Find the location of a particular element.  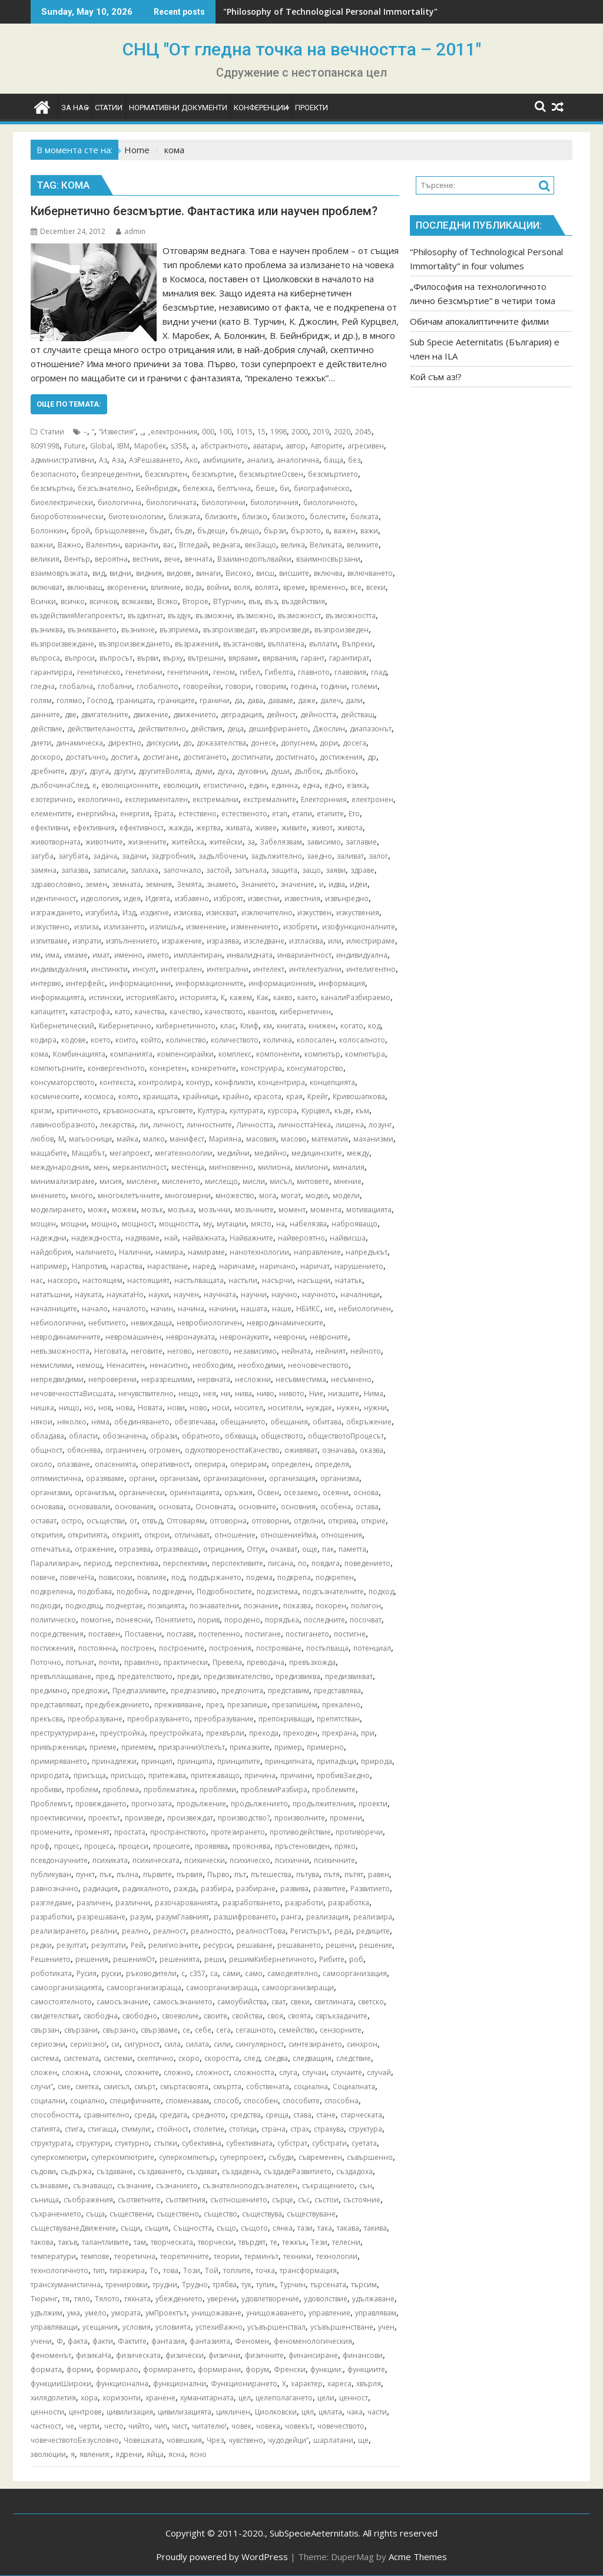

психическата is located at coordinates (156, 1860).